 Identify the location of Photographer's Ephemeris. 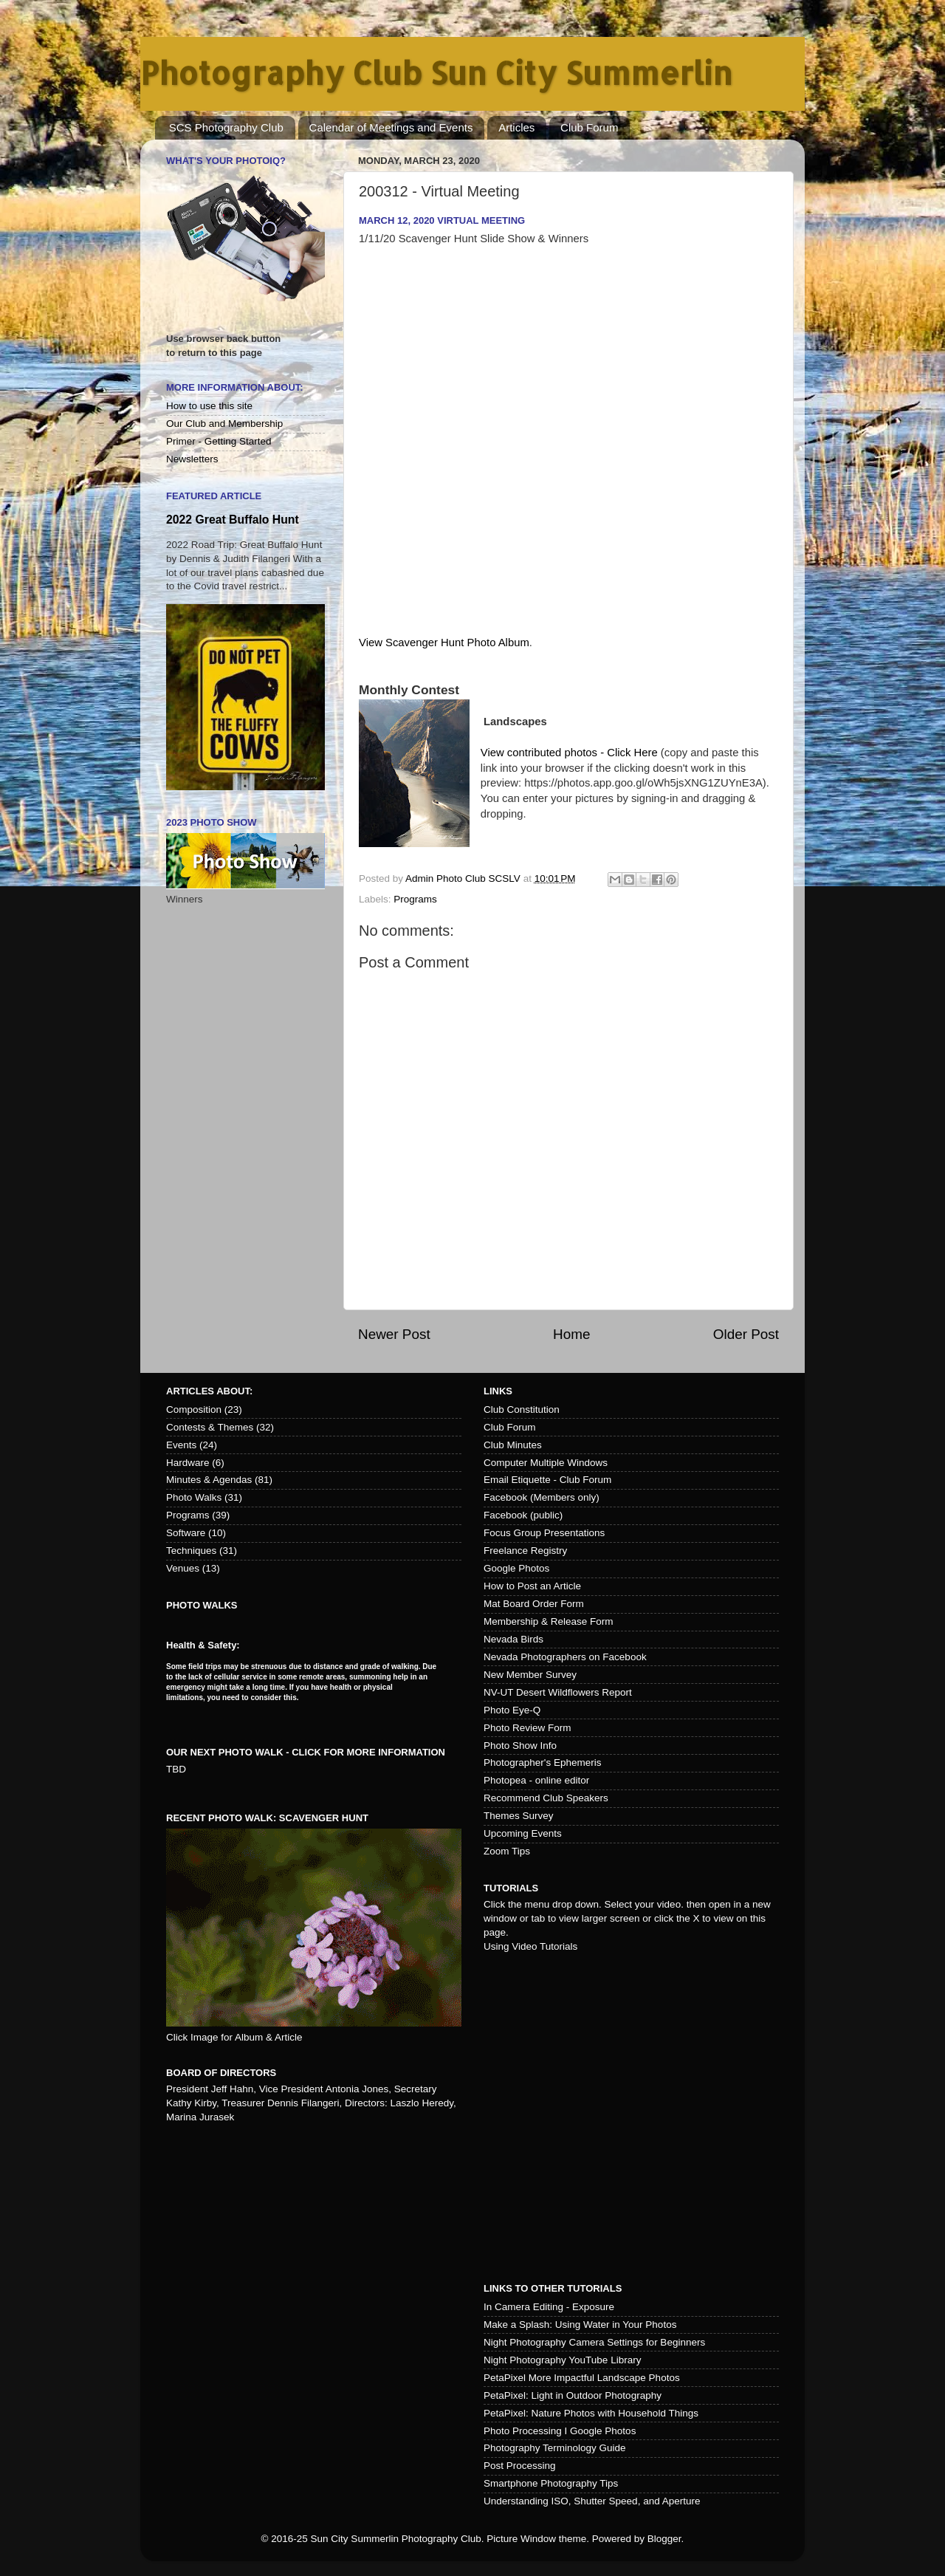
(542, 1762).